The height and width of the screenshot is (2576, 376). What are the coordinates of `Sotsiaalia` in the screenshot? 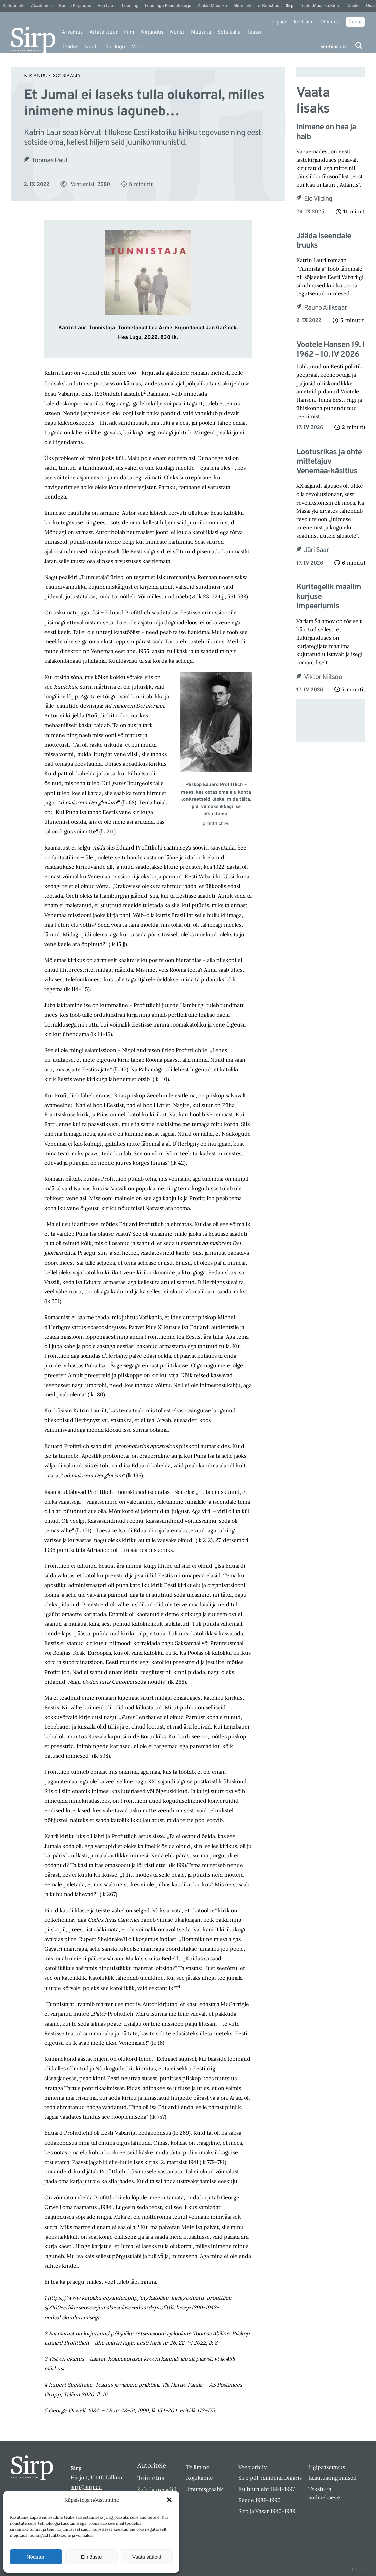 It's located at (228, 32).